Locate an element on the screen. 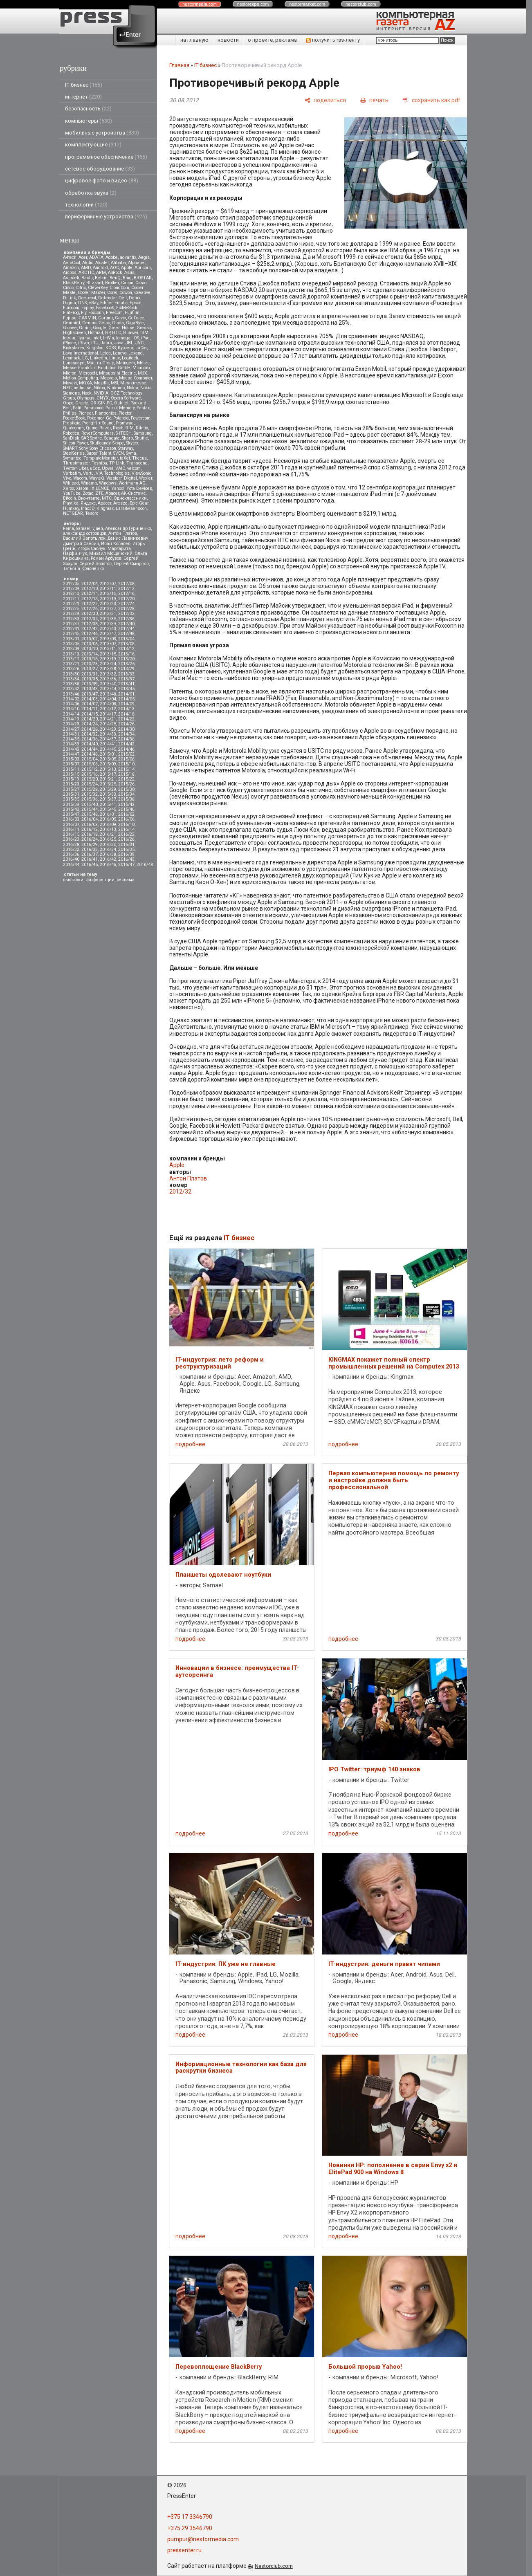  2014/17 is located at coordinates (108, 714).